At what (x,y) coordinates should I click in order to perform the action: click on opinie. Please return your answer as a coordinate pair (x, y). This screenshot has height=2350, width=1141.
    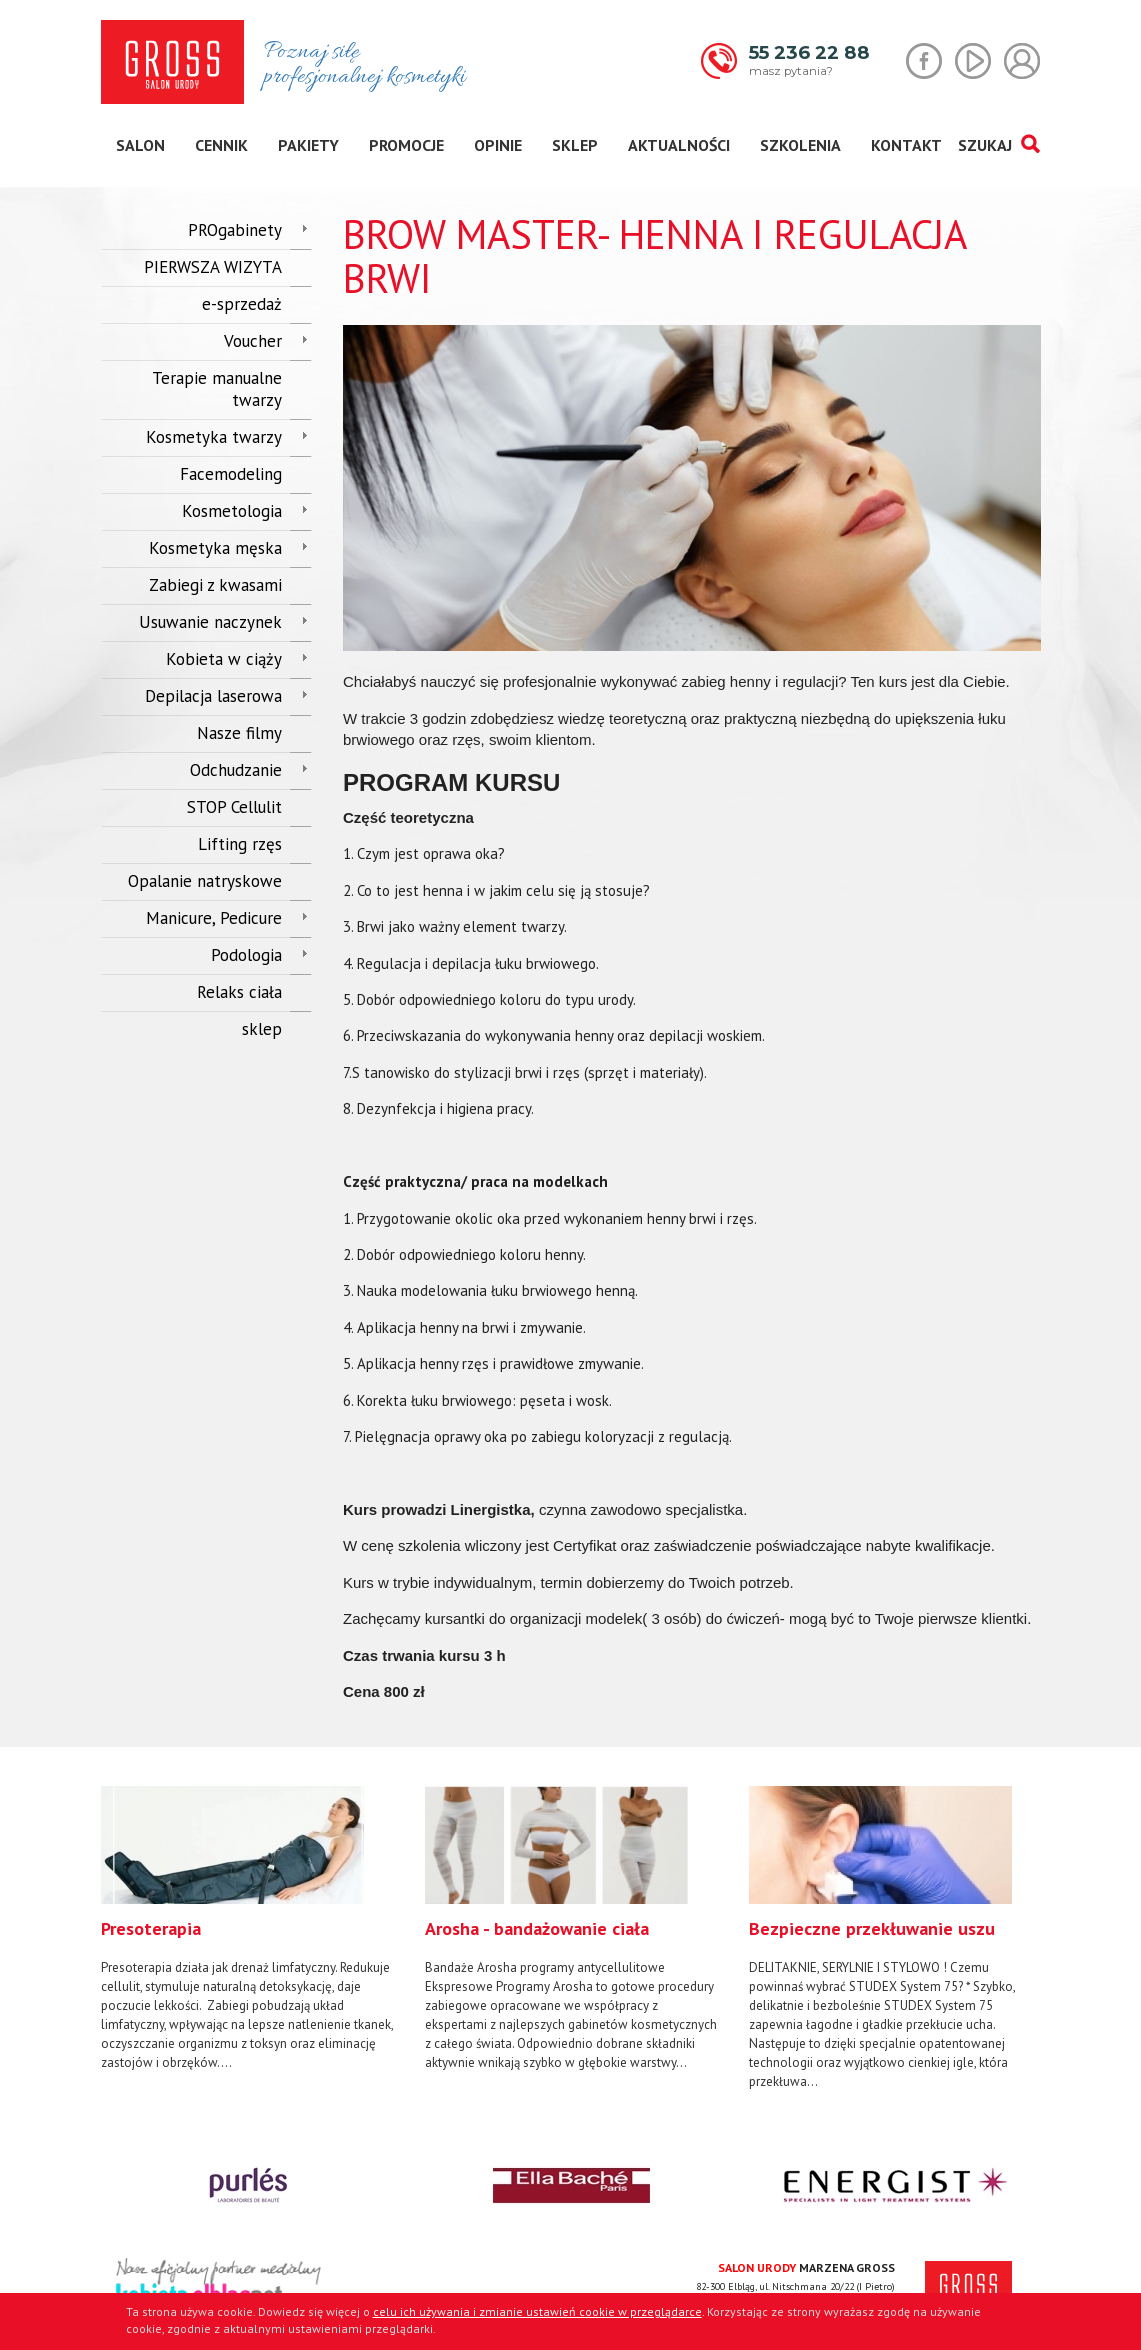
    Looking at the image, I should click on (498, 145).